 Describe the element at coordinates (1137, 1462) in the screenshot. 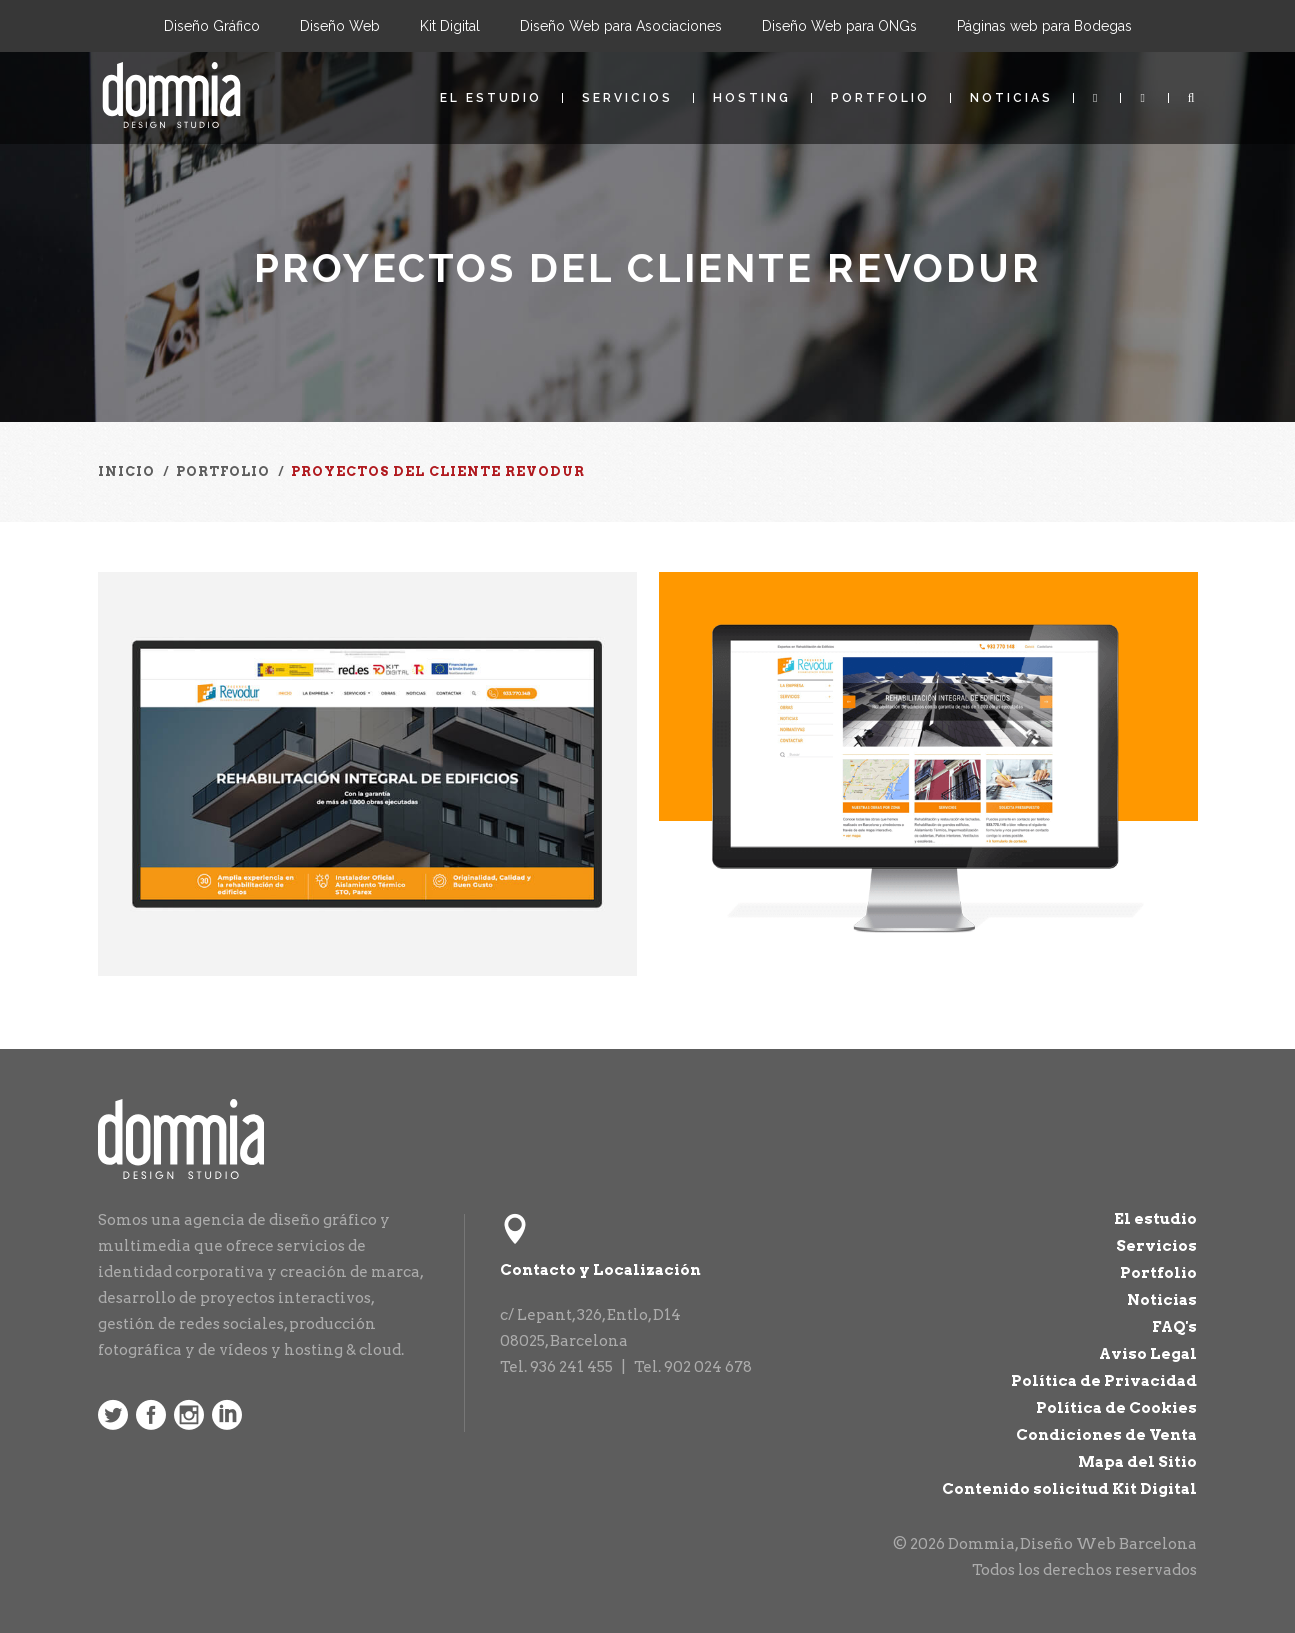

I see `Mapa del Sitio` at that location.